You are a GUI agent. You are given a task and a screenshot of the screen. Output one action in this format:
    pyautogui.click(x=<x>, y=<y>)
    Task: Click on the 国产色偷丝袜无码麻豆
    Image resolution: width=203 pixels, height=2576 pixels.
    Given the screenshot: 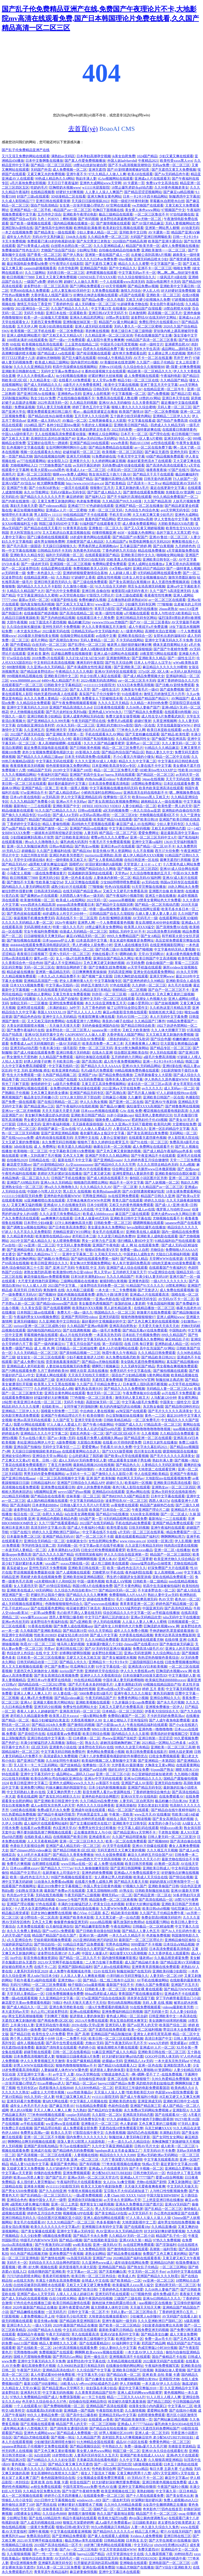 What is the action you would take?
    pyautogui.click(x=176, y=1644)
    